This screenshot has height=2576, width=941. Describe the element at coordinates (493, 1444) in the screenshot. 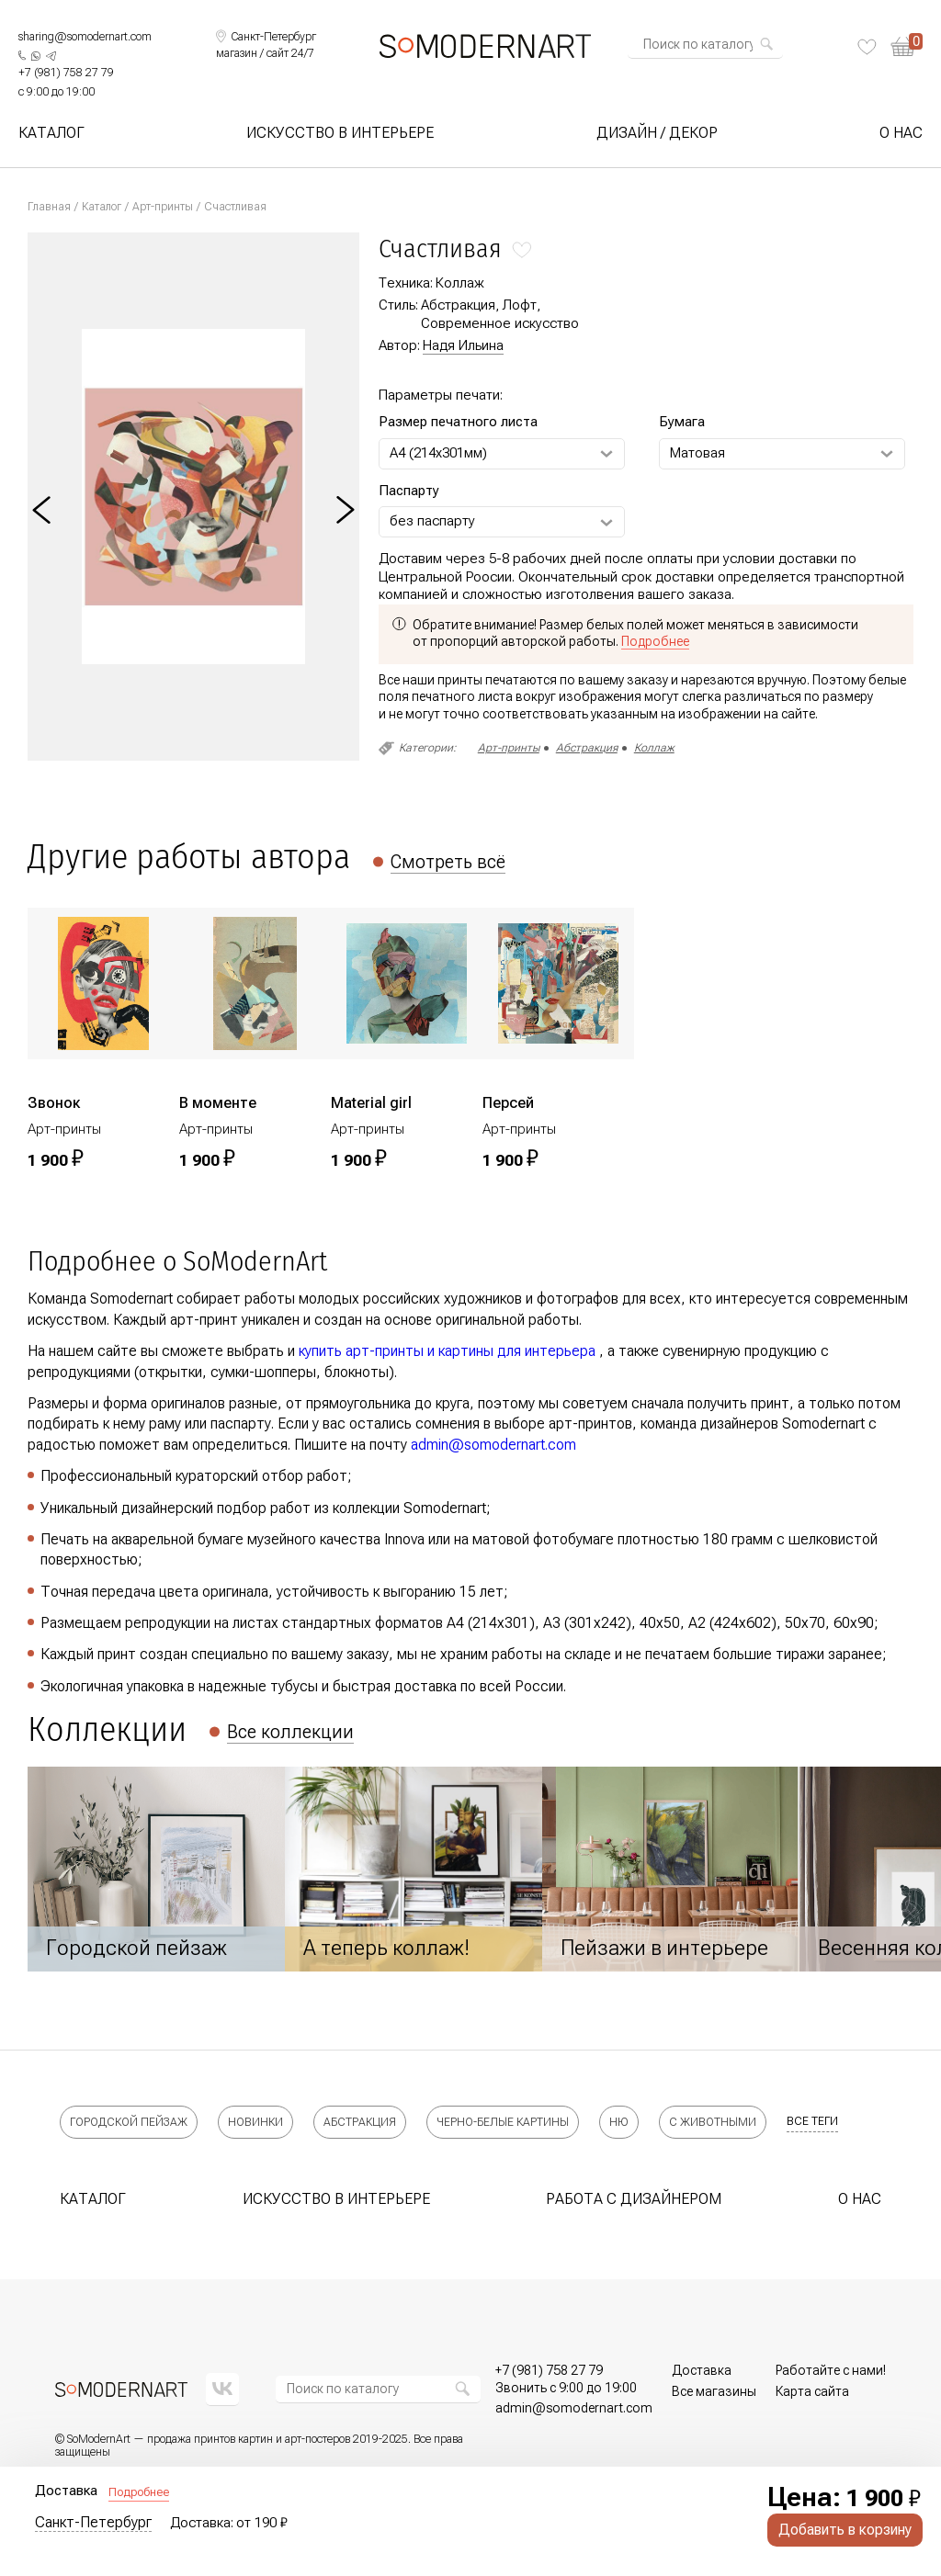

I see `admin@somodernart.com` at that location.